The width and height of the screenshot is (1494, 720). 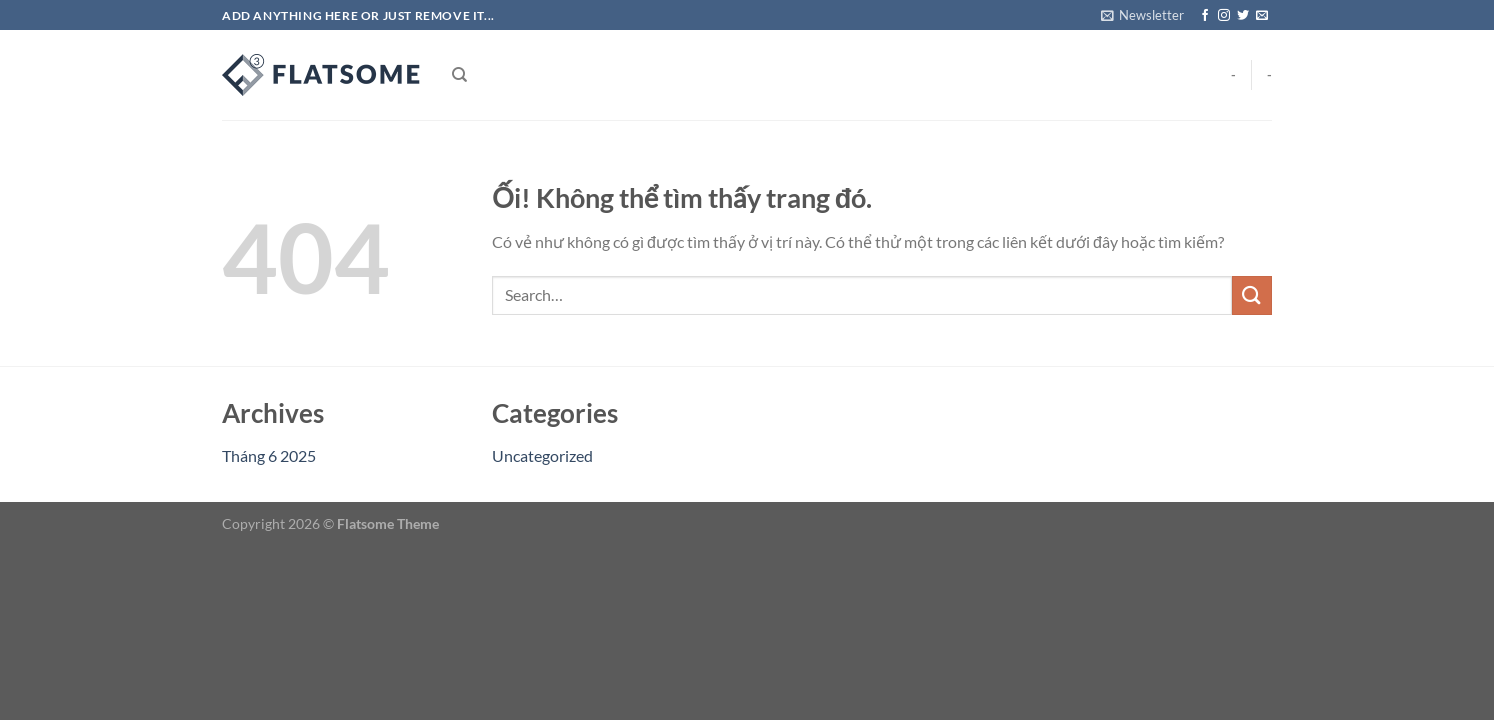 What do you see at coordinates (1243, 16) in the screenshot?
I see `[Theo dõi trên Twitter]` at bounding box center [1243, 16].